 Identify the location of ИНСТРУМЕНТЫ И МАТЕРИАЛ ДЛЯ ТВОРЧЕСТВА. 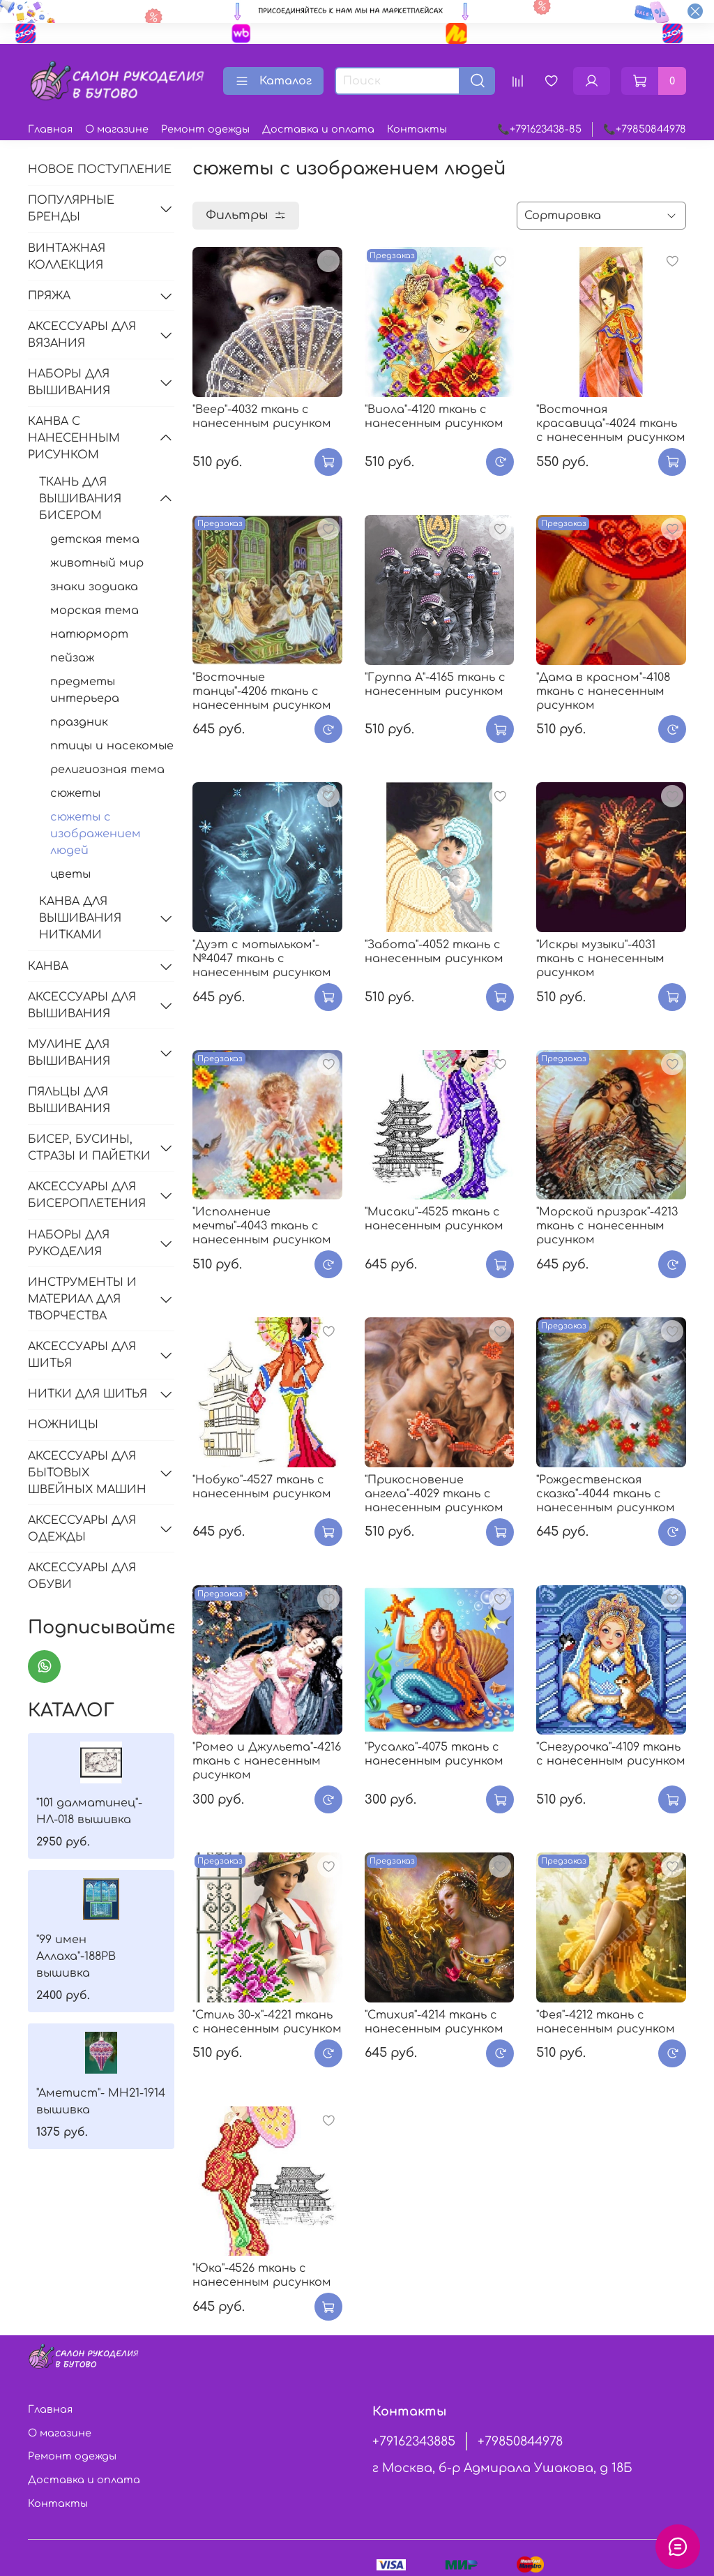
(82, 1299).